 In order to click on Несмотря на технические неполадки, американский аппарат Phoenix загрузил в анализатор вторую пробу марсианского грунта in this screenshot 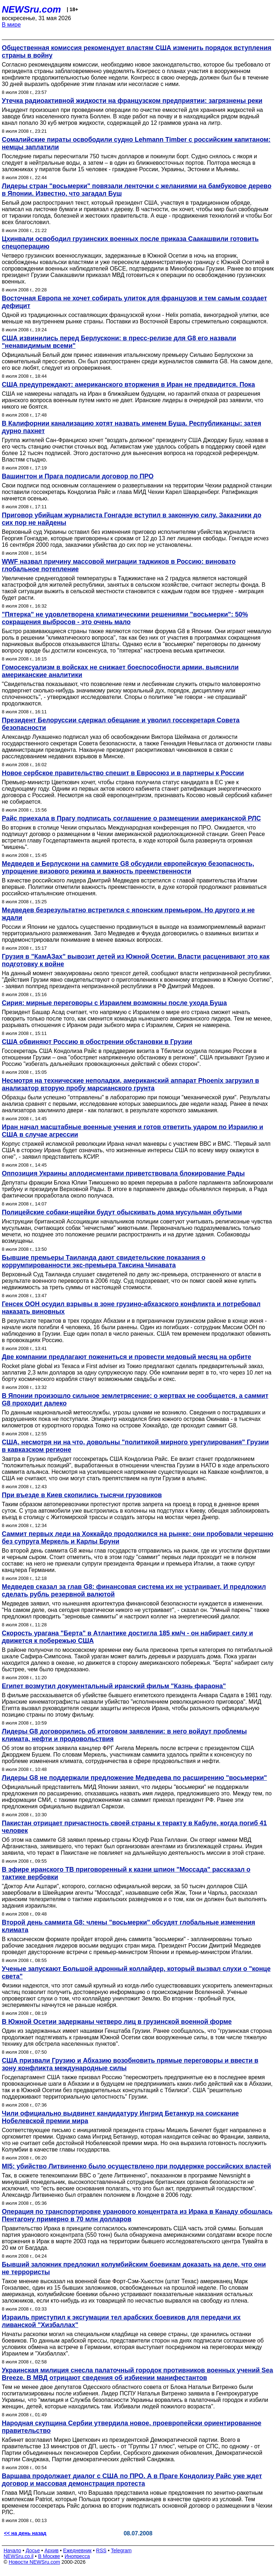, I will do `click(130, 1084)`.